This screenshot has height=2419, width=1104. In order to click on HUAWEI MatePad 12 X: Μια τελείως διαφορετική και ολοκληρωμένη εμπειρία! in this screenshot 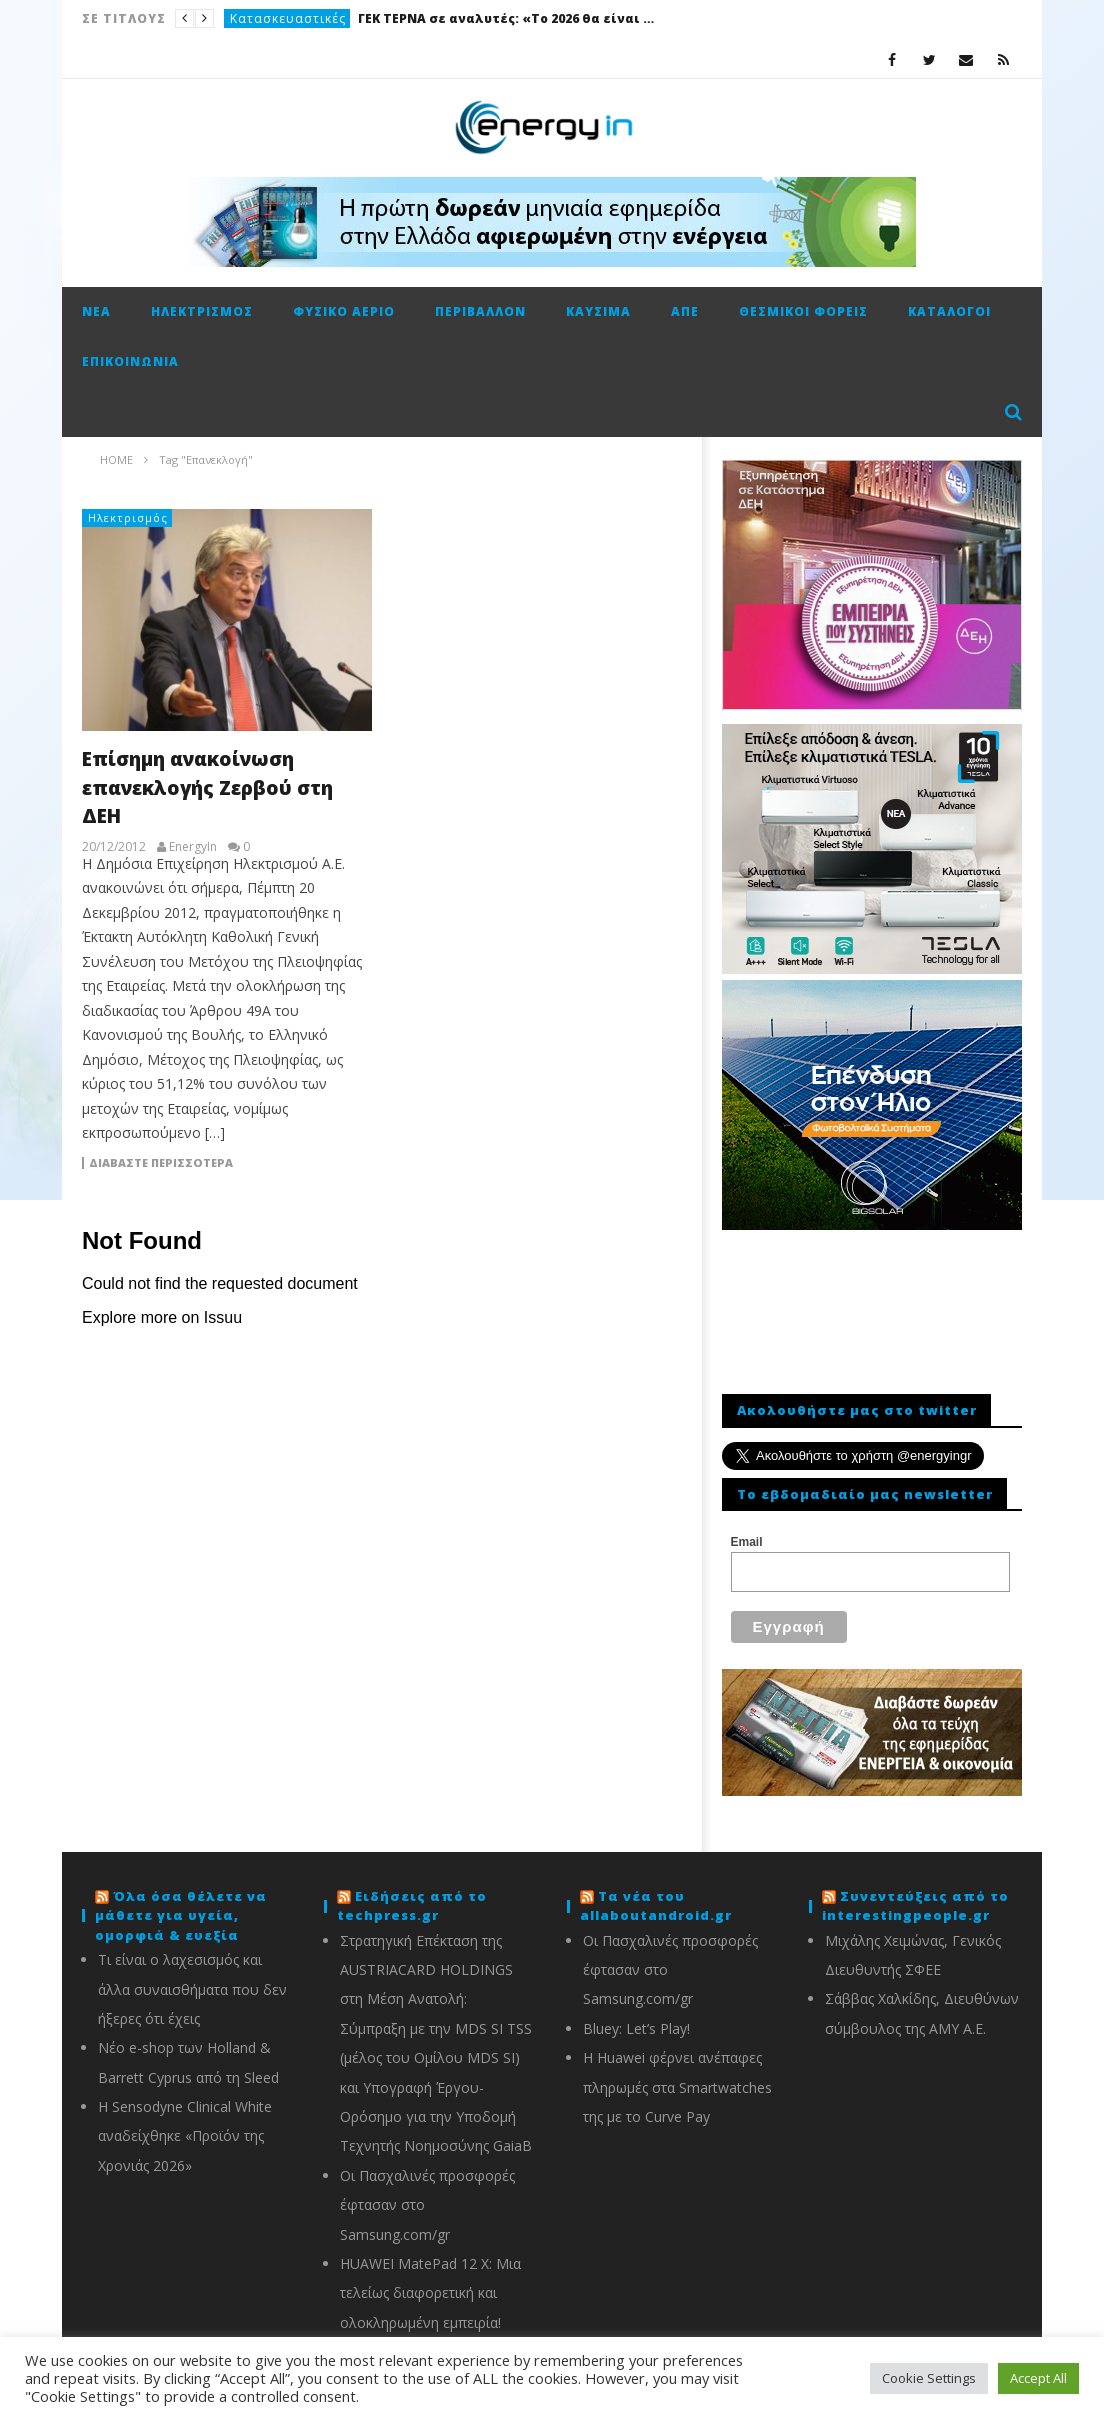, I will do `click(430, 2293)`.